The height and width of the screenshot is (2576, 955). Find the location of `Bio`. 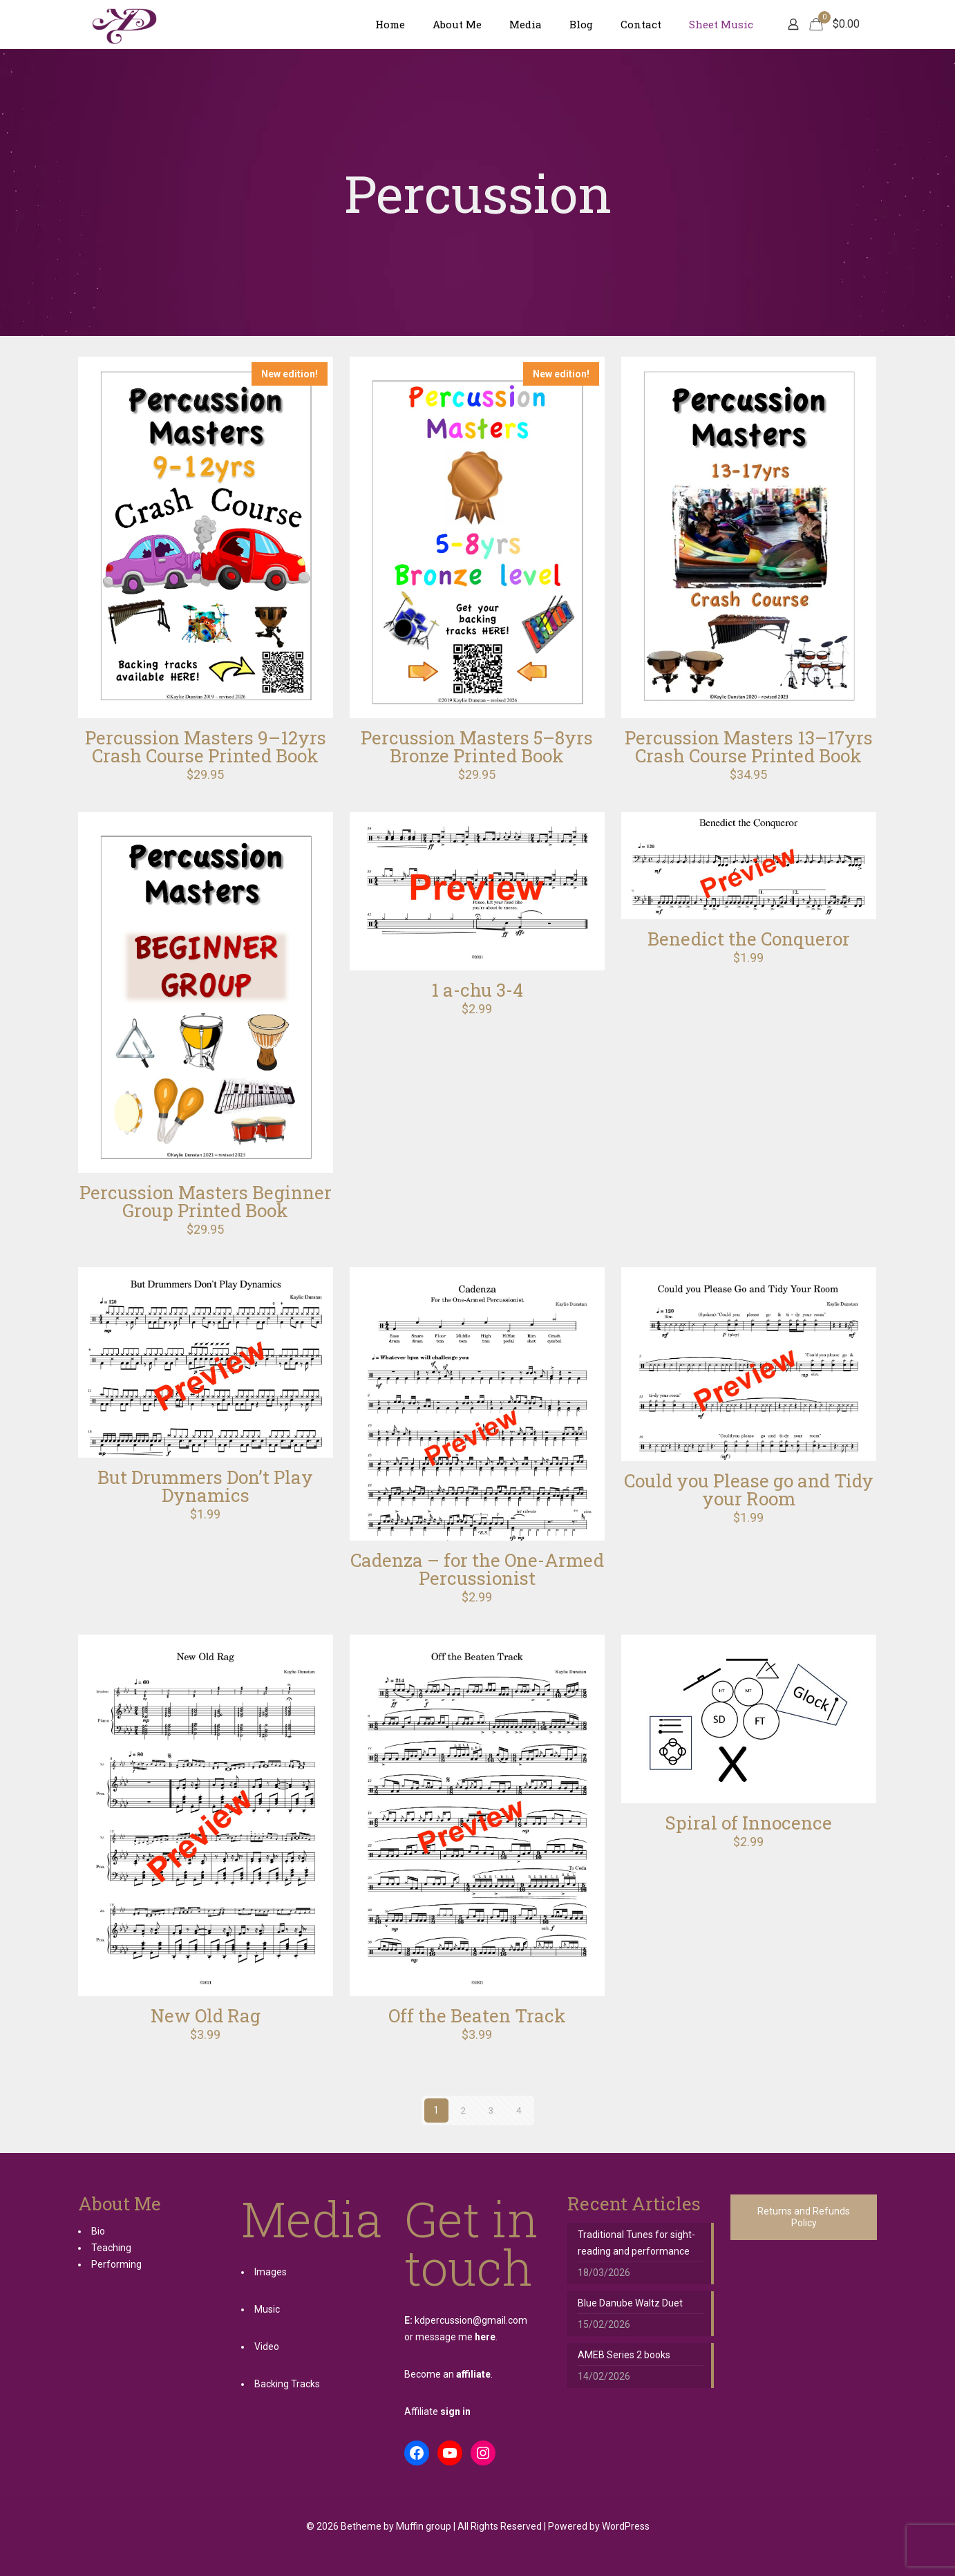

Bio is located at coordinates (98, 2231).